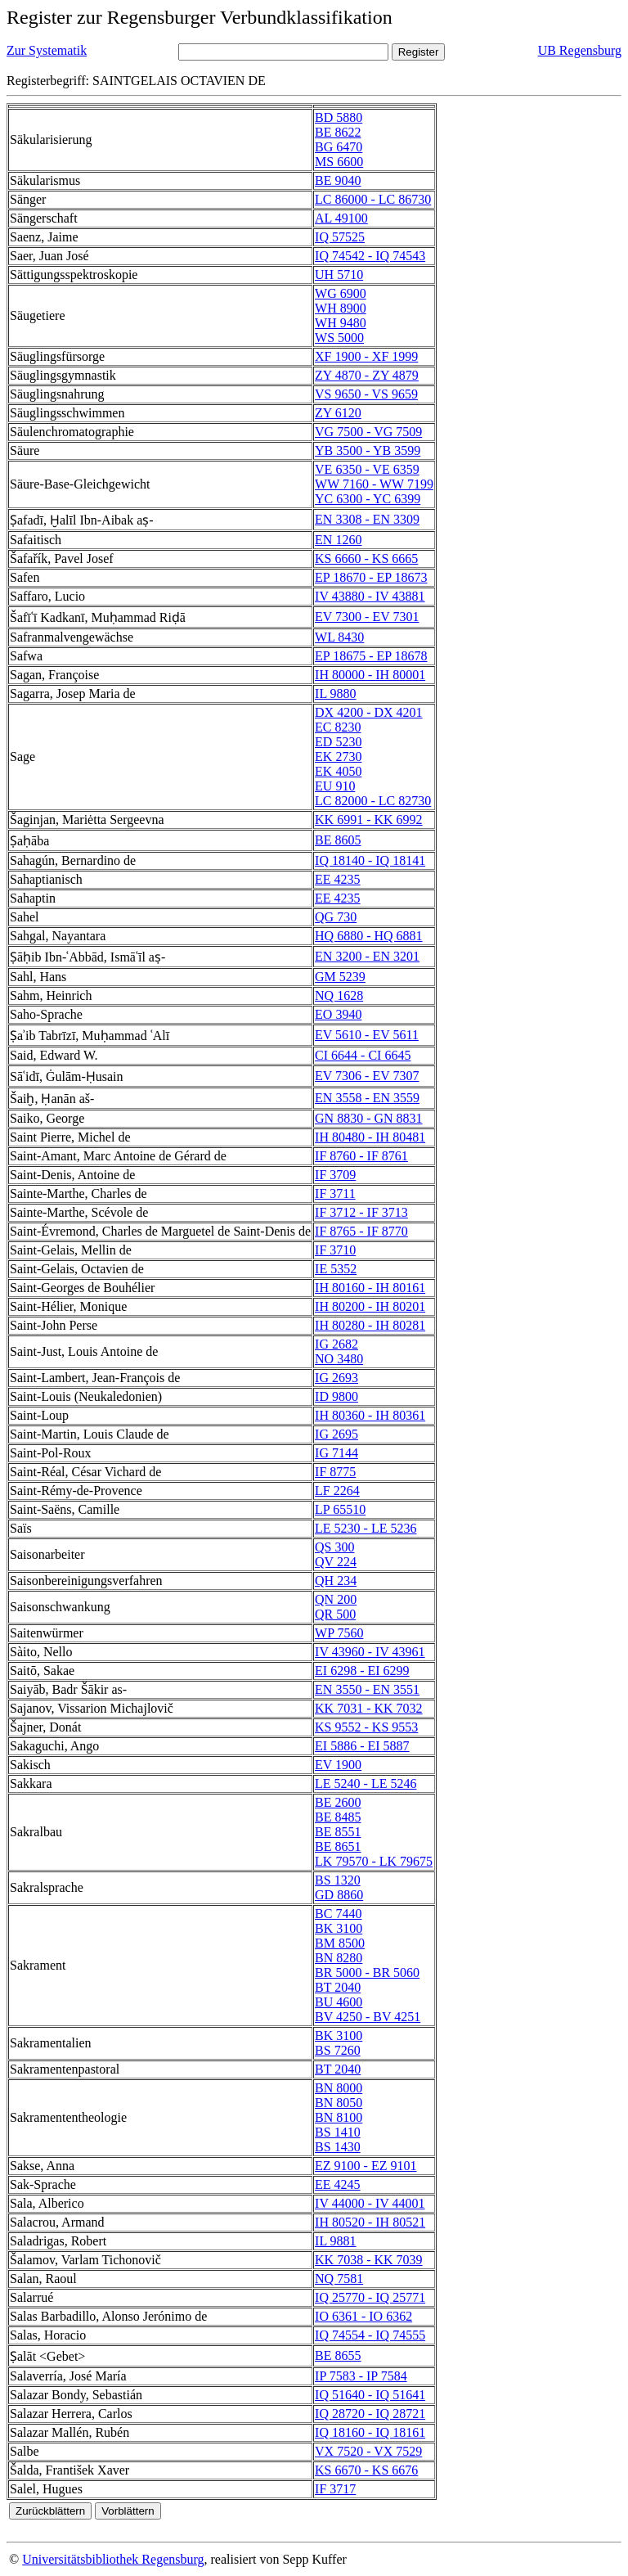  What do you see at coordinates (338, 1914) in the screenshot?
I see `BC 7440` at bounding box center [338, 1914].